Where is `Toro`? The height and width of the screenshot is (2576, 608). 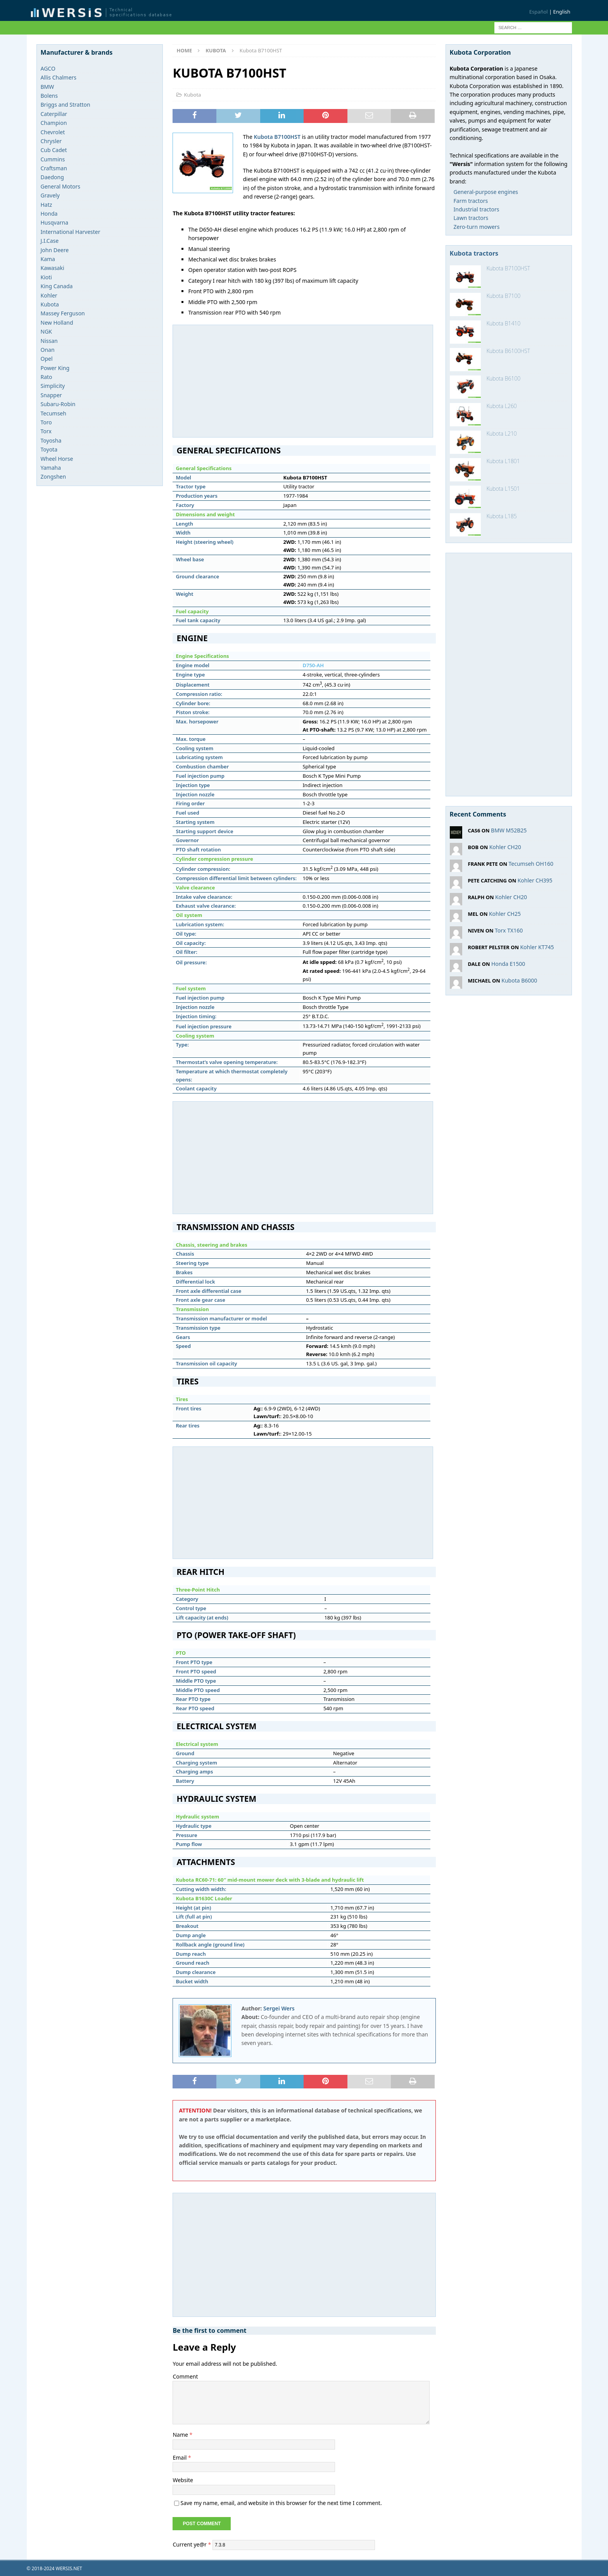
Toro is located at coordinates (46, 422).